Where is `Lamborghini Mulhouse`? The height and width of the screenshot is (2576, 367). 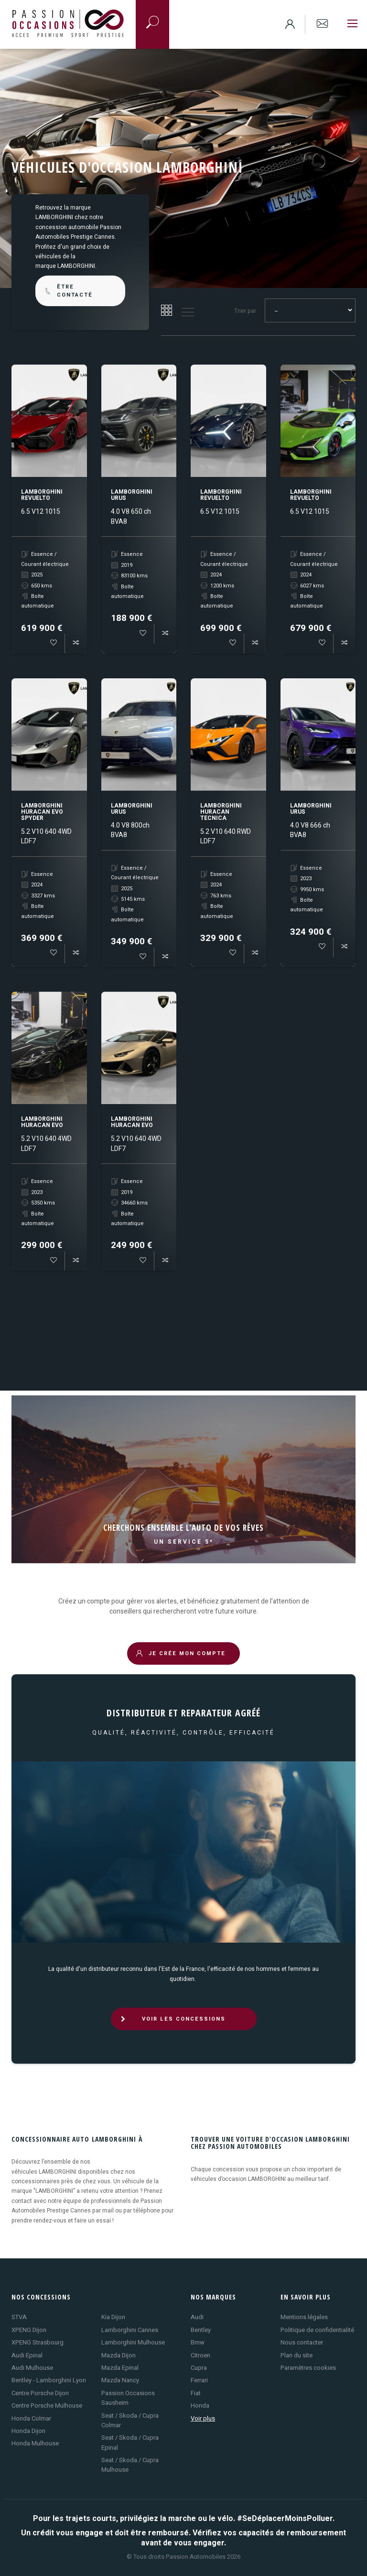
Lamborghini Mulhouse is located at coordinates (133, 2342).